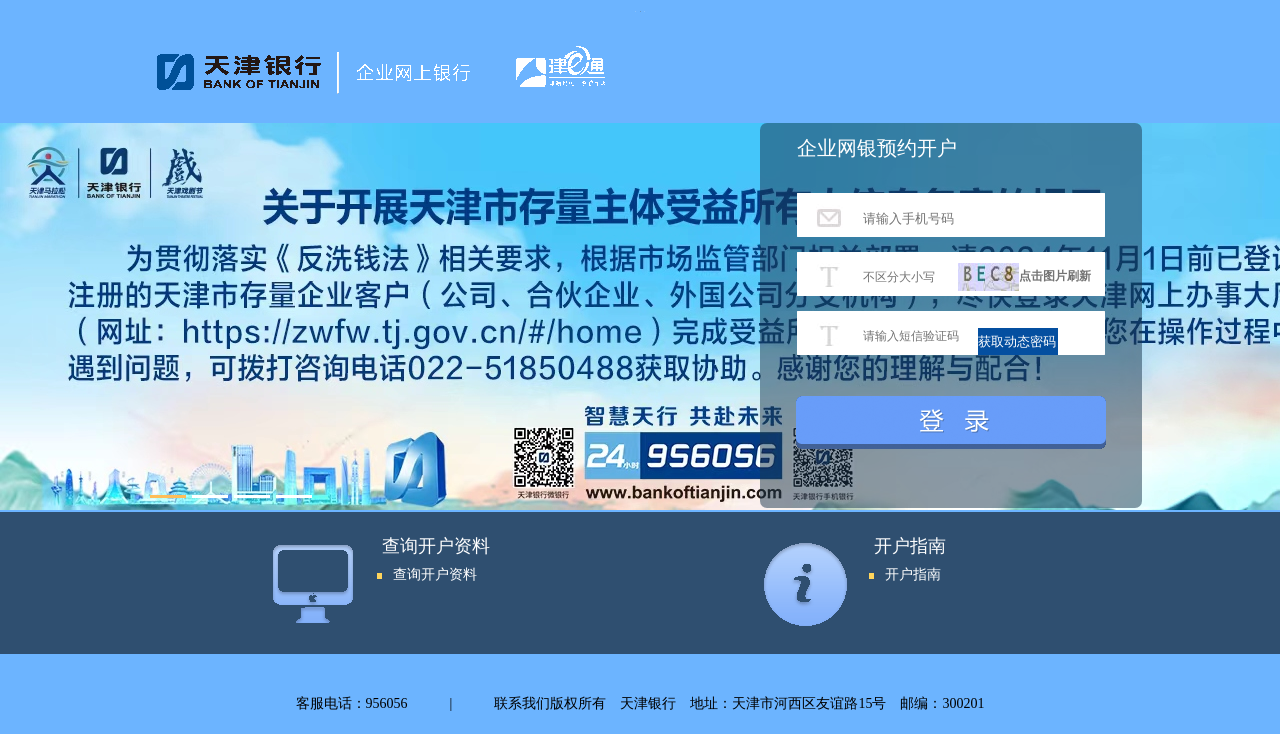 Image resolution: width=1280 pixels, height=734 pixels. What do you see at coordinates (913, 574) in the screenshot?
I see `开户指南` at bounding box center [913, 574].